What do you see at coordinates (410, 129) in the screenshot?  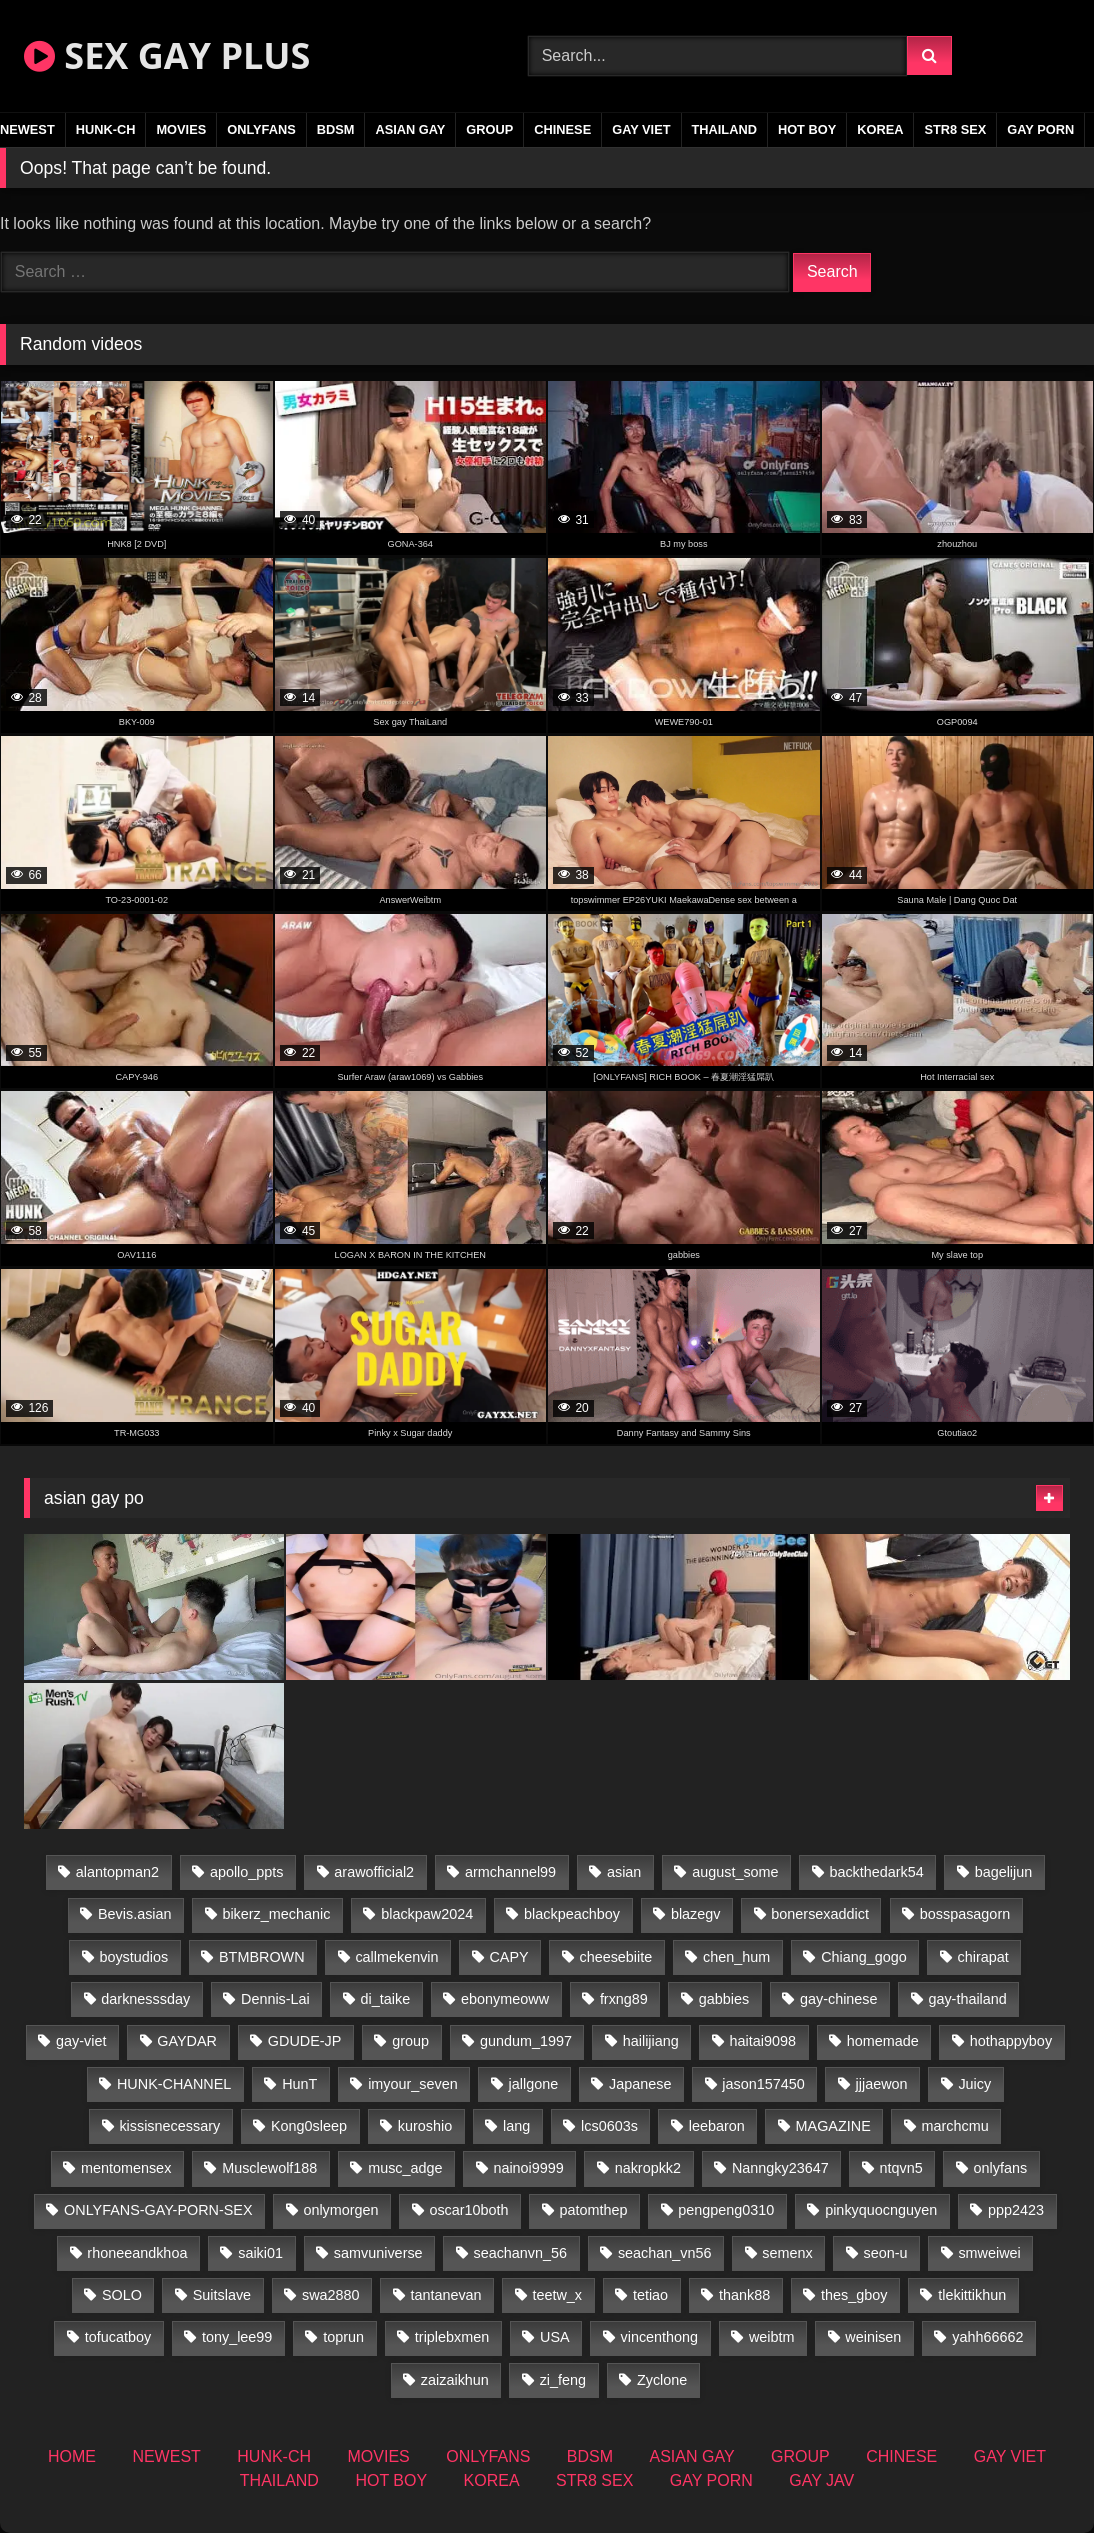 I see `ASIAN GAY` at bounding box center [410, 129].